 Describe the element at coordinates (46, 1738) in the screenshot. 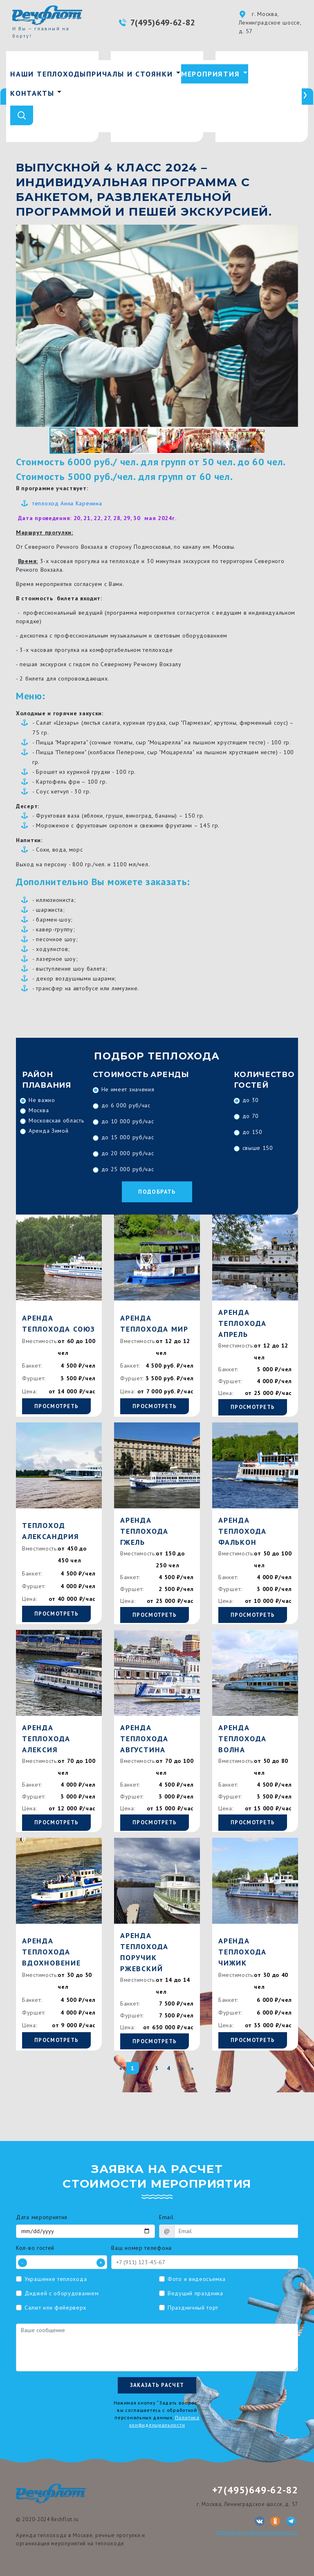

I see `Аренда теплохода Алексия` at that location.